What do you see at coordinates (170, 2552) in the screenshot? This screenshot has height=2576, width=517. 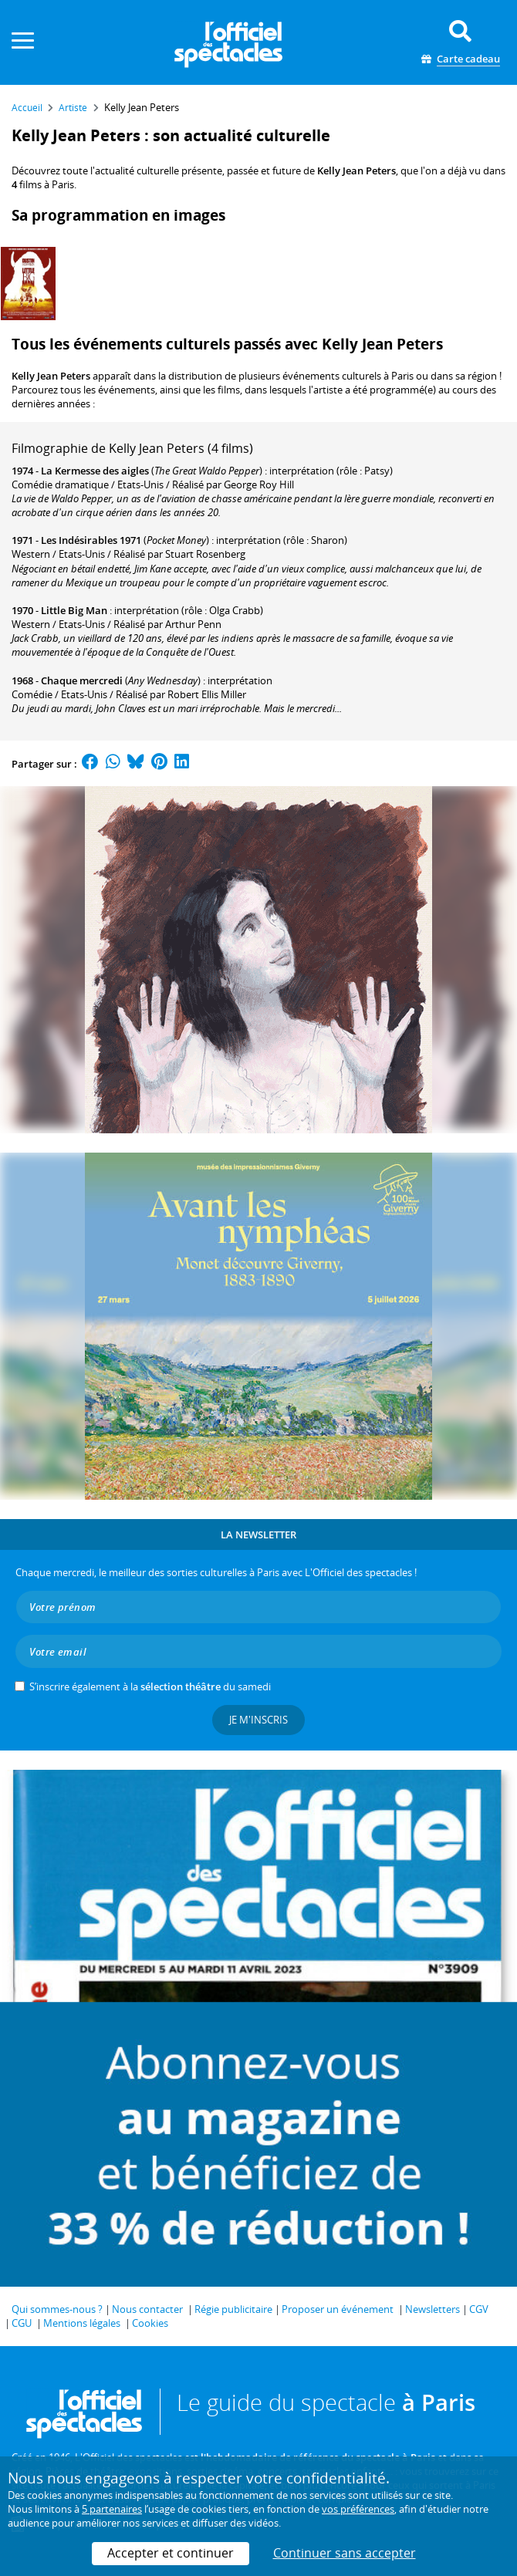 I see `Accepter et continuer` at bounding box center [170, 2552].